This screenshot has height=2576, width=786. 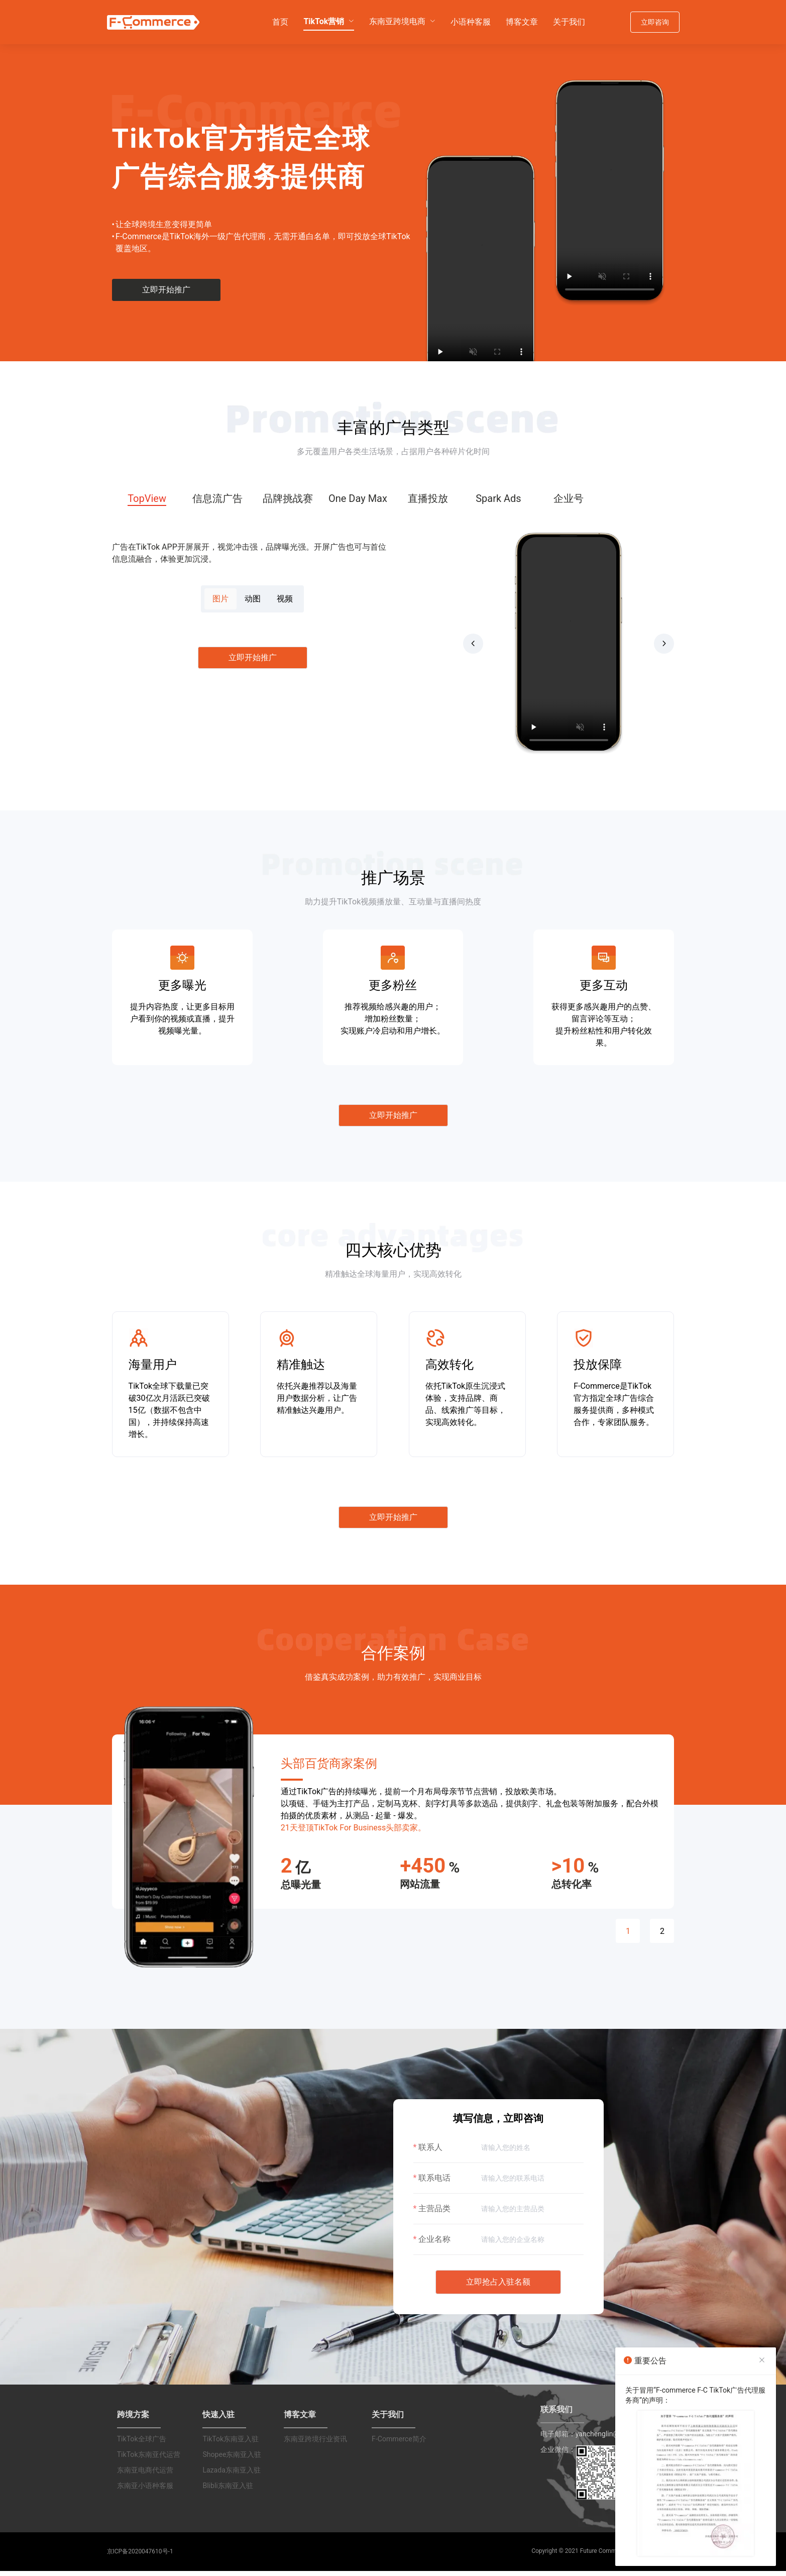 I want to click on 联系电话, so click(x=434, y=2187).